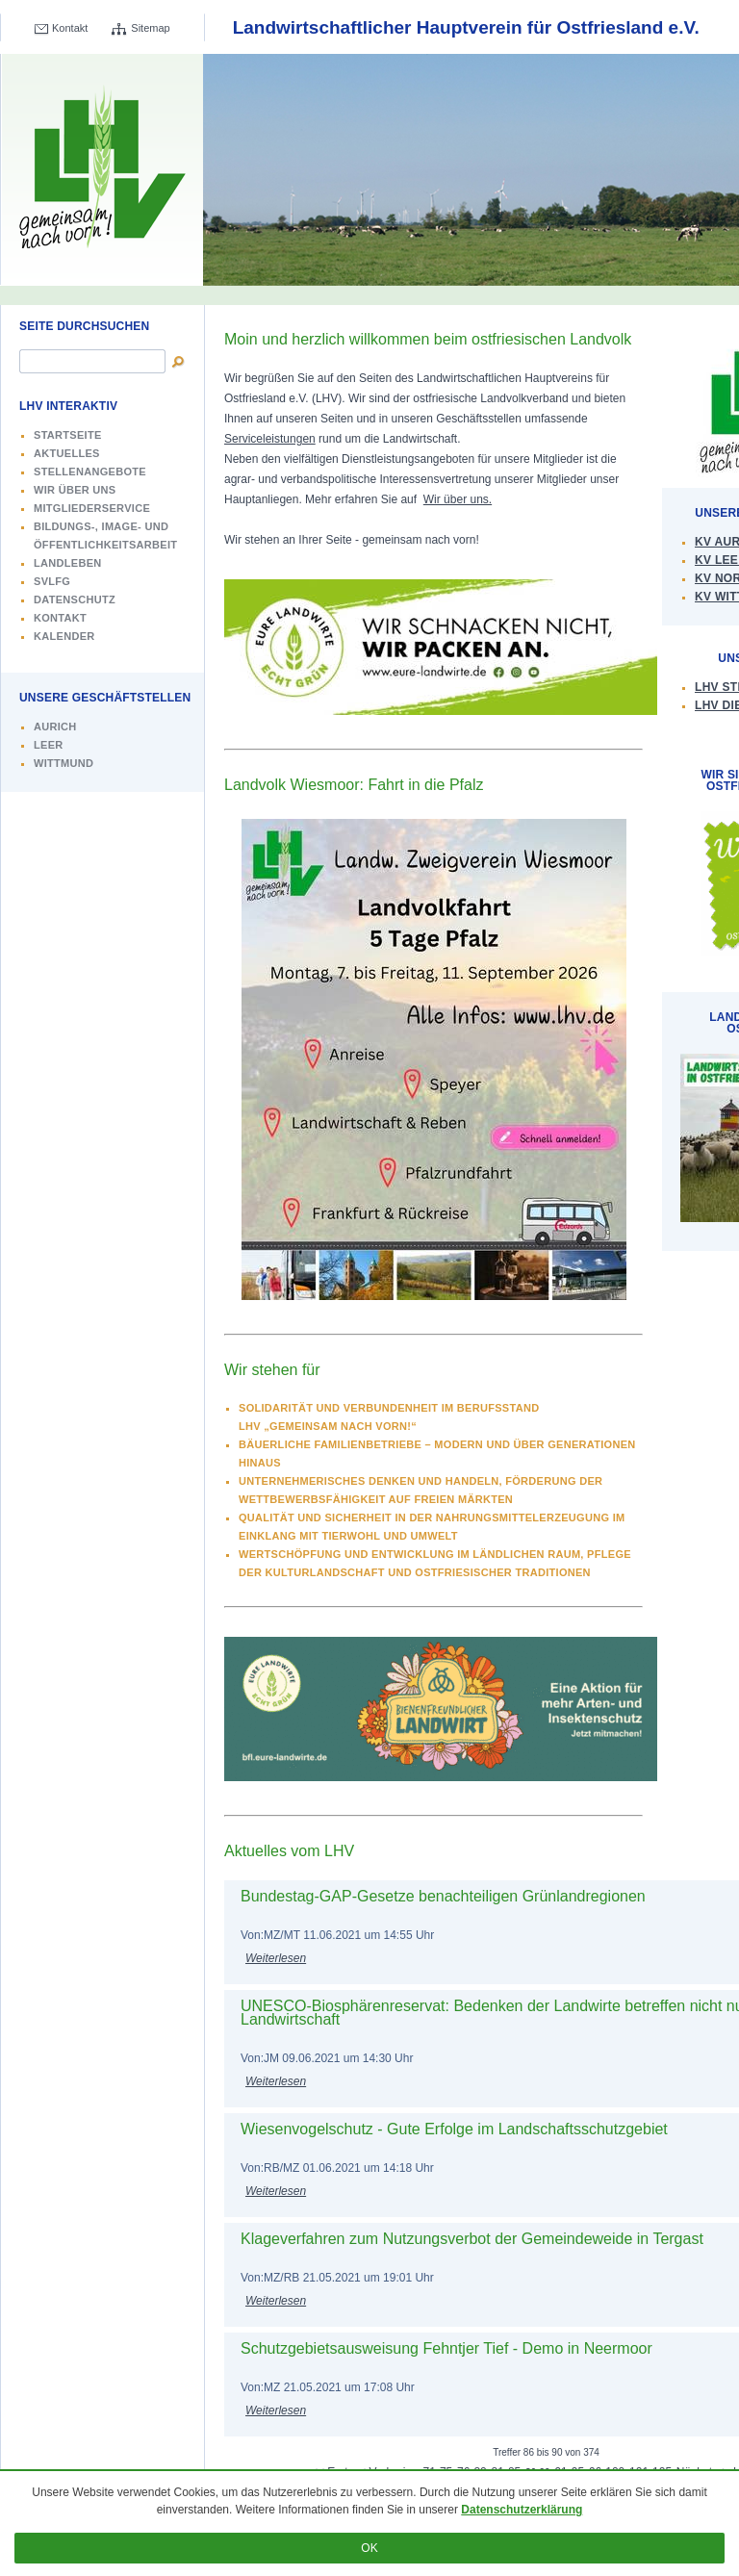 The height and width of the screenshot is (2576, 739). What do you see at coordinates (49, 745) in the screenshot?
I see `Leer` at bounding box center [49, 745].